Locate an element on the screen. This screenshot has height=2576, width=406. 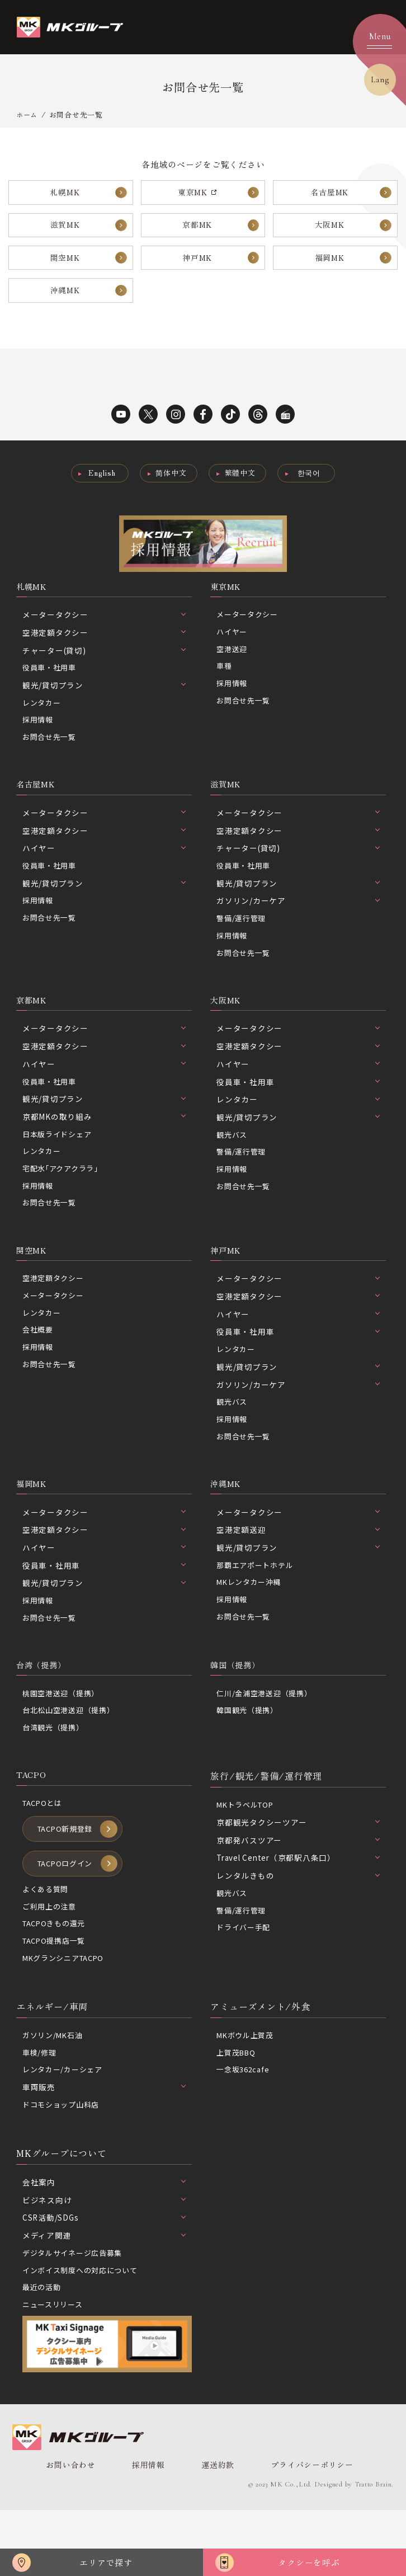
よくある質問 is located at coordinates (47, 1935).